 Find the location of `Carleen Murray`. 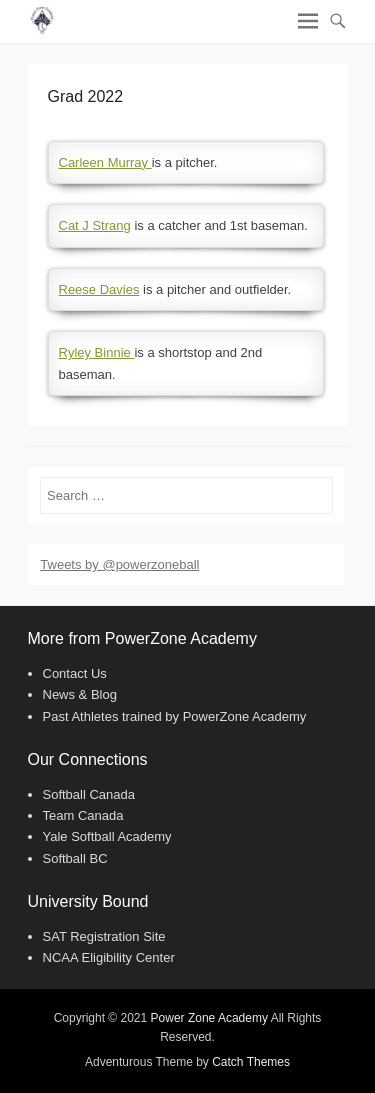

Carleen Murray is located at coordinates (105, 162).